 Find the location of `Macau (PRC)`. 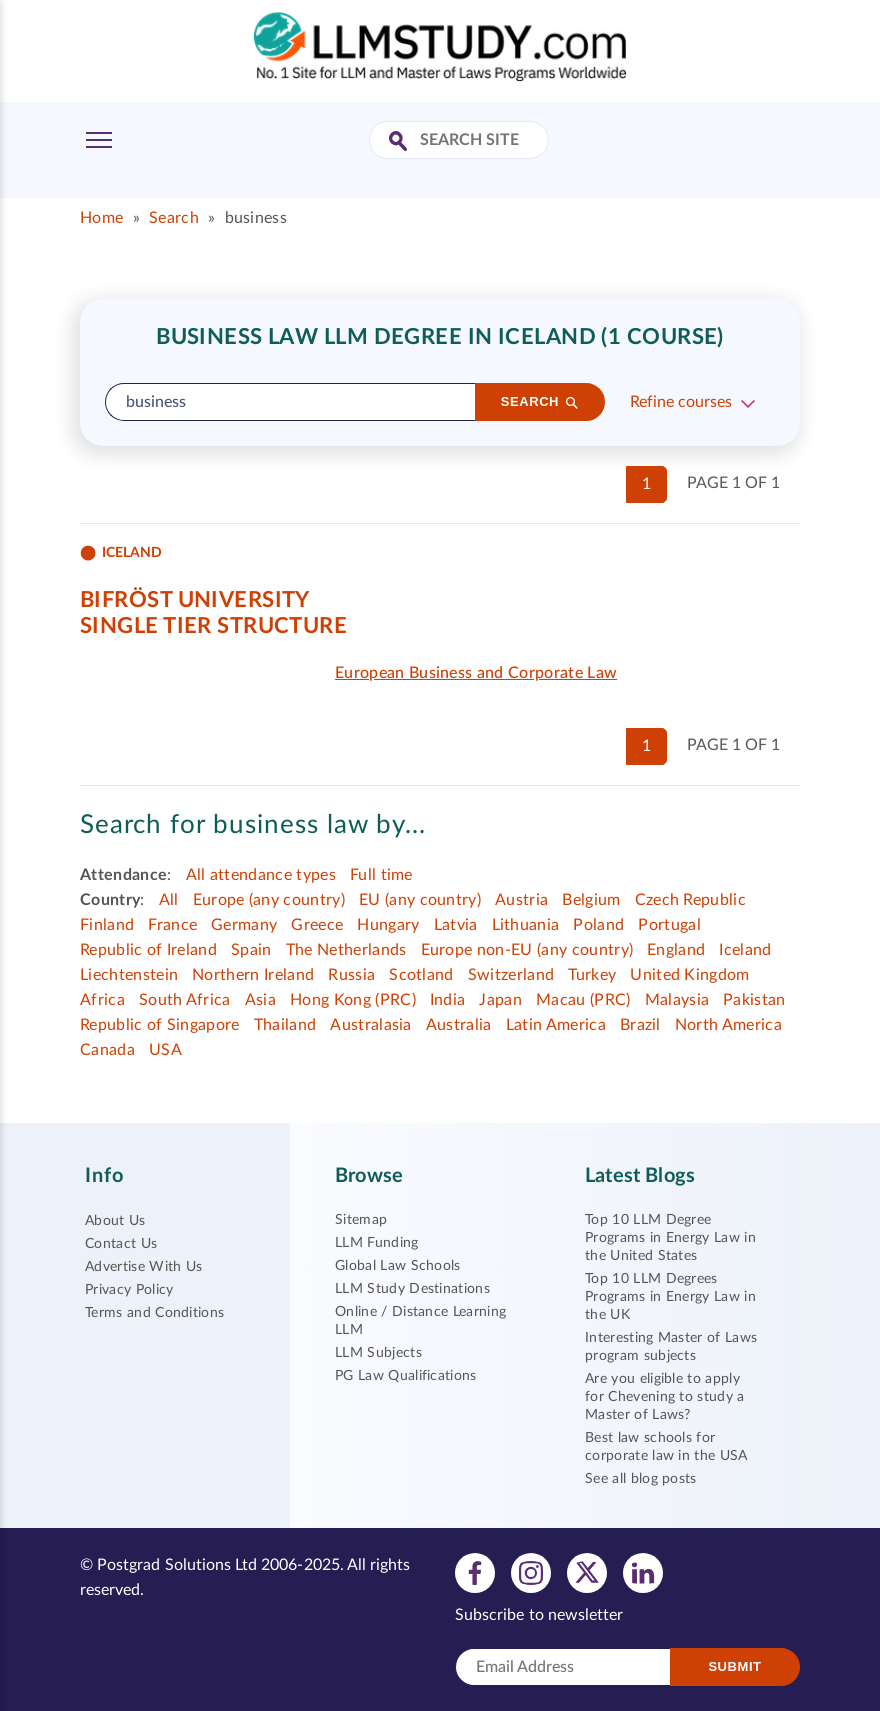

Macau (PRC) is located at coordinates (583, 1000).